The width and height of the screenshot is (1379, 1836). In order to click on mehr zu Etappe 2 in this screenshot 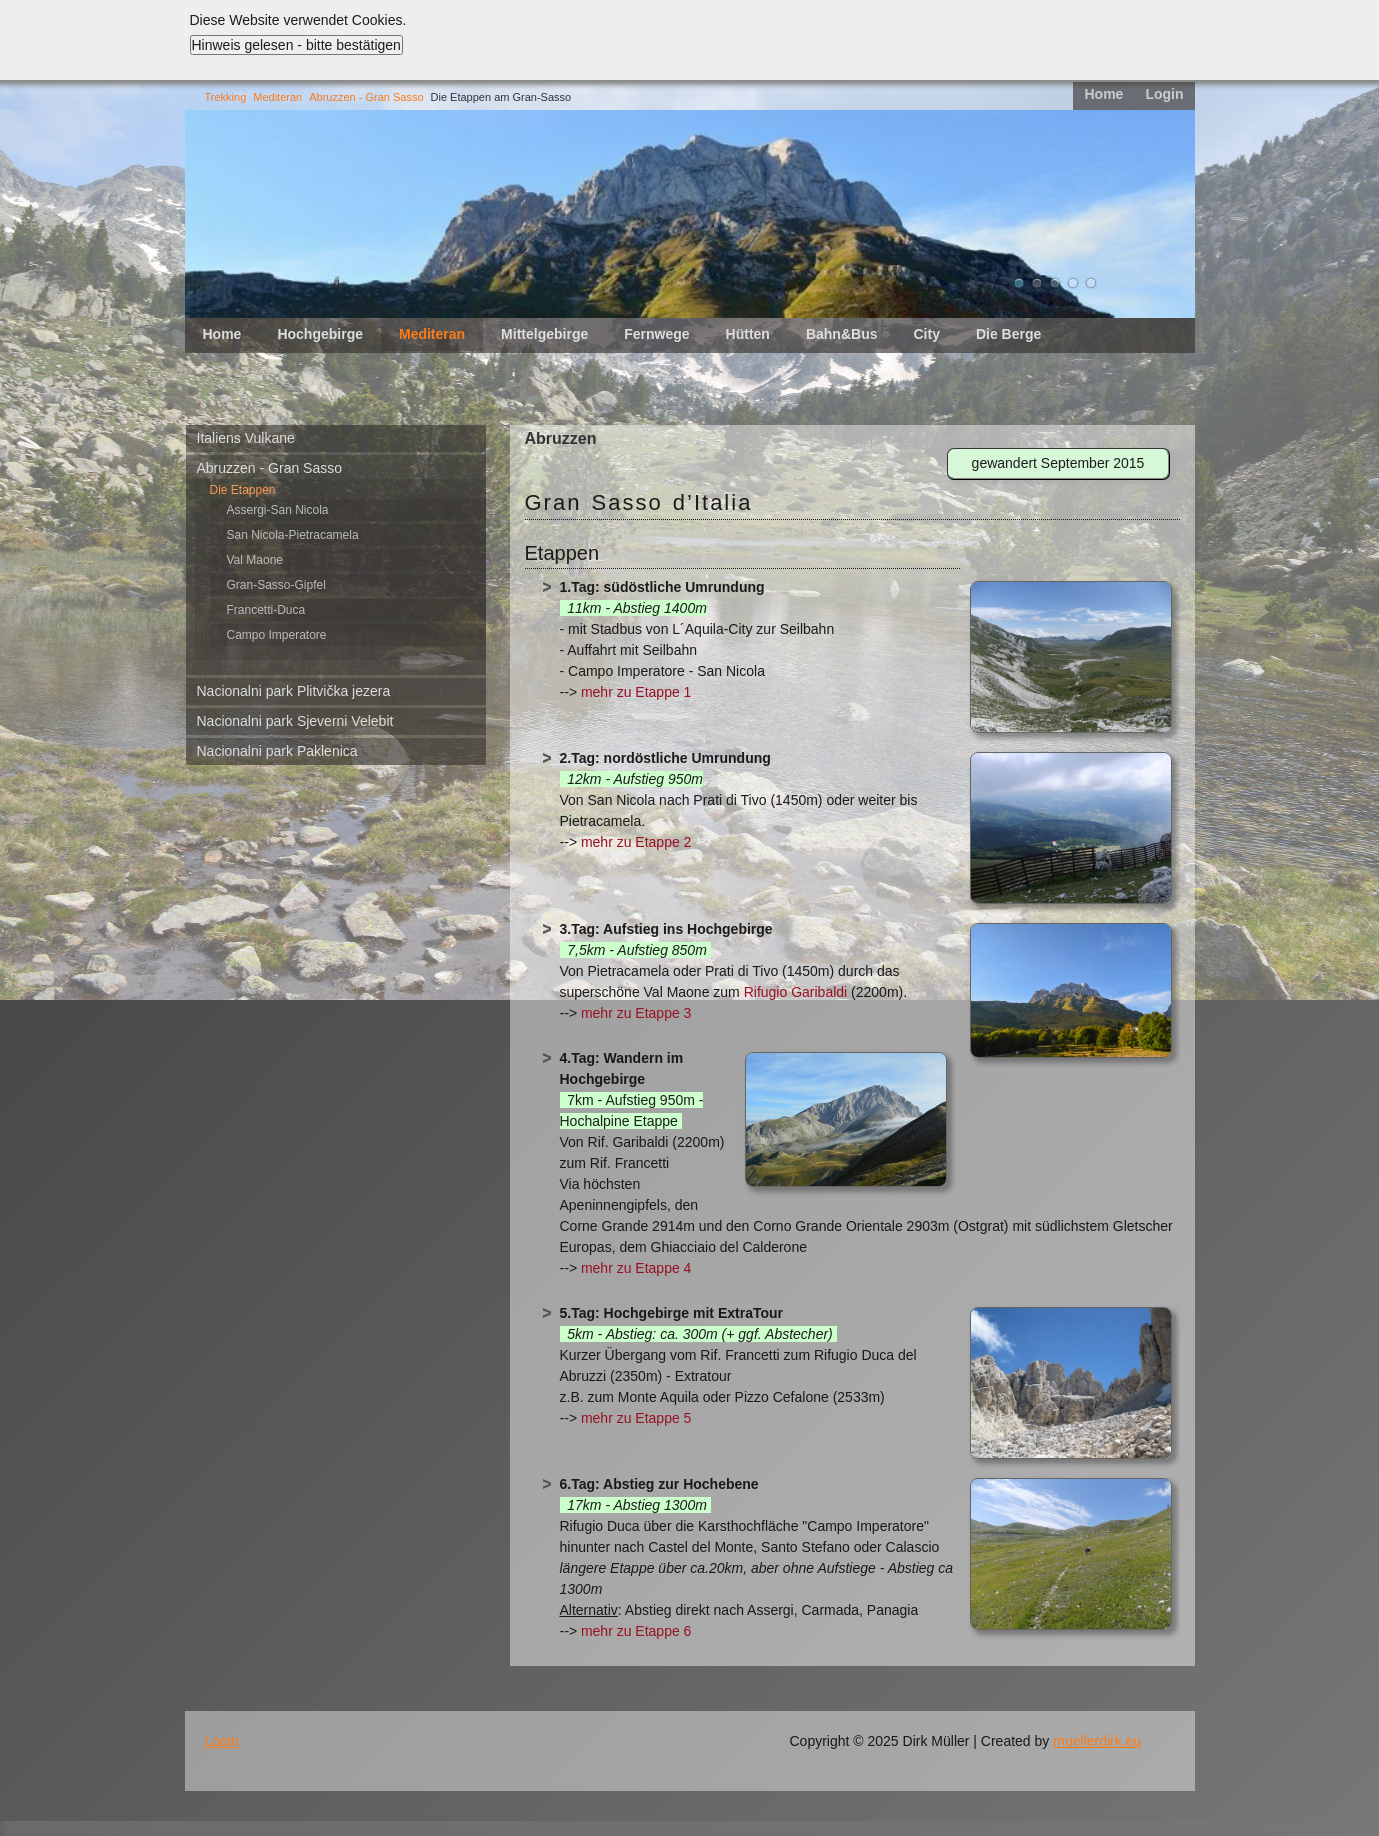, I will do `click(636, 842)`.